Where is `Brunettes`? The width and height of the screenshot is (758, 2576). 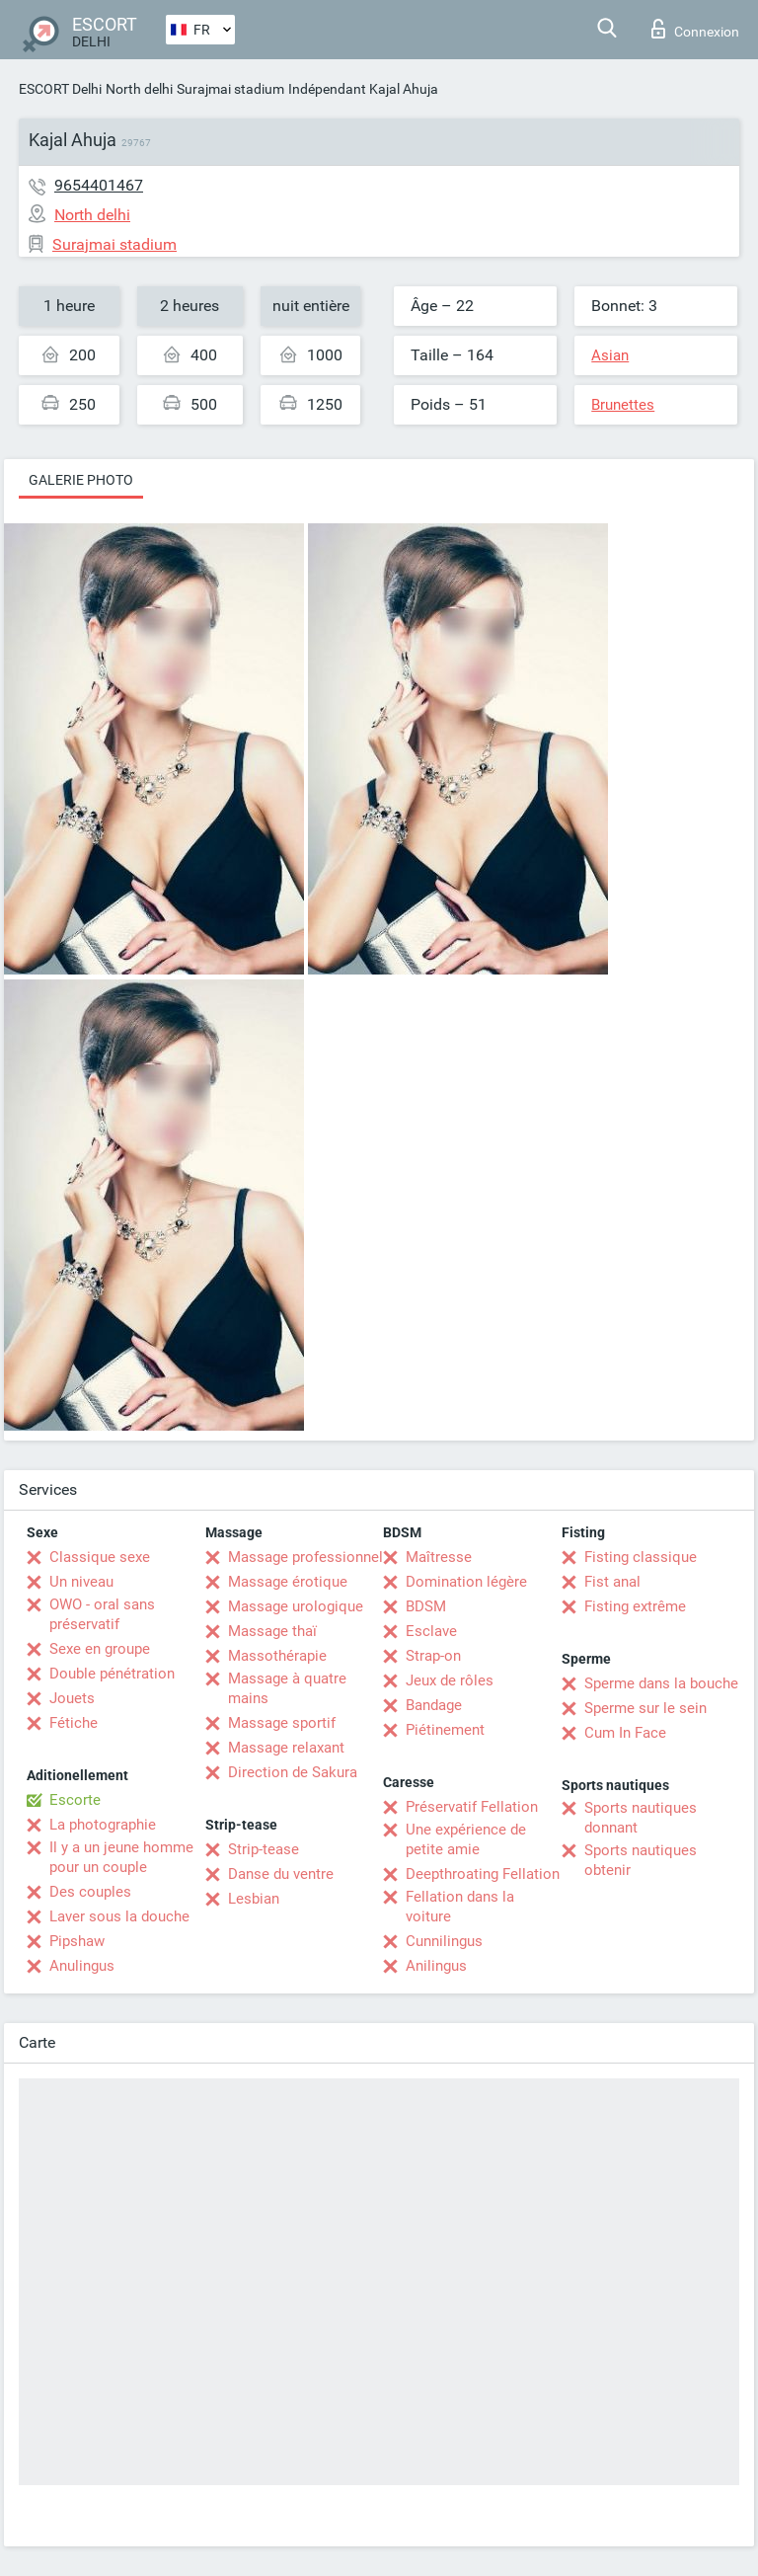
Brunettes is located at coordinates (622, 405).